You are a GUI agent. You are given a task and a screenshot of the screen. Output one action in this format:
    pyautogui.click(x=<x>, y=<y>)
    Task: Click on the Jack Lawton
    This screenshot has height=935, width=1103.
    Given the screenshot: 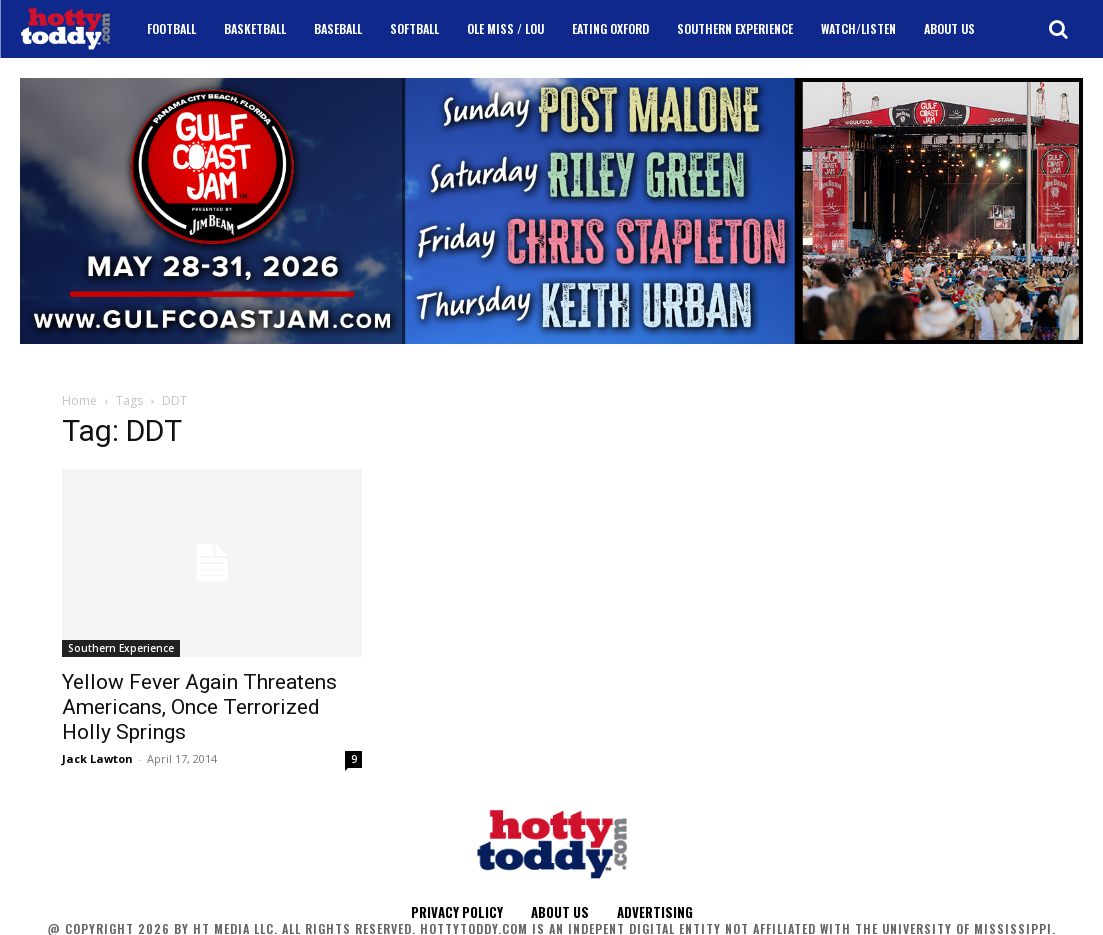 What is the action you would take?
    pyautogui.click(x=97, y=758)
    